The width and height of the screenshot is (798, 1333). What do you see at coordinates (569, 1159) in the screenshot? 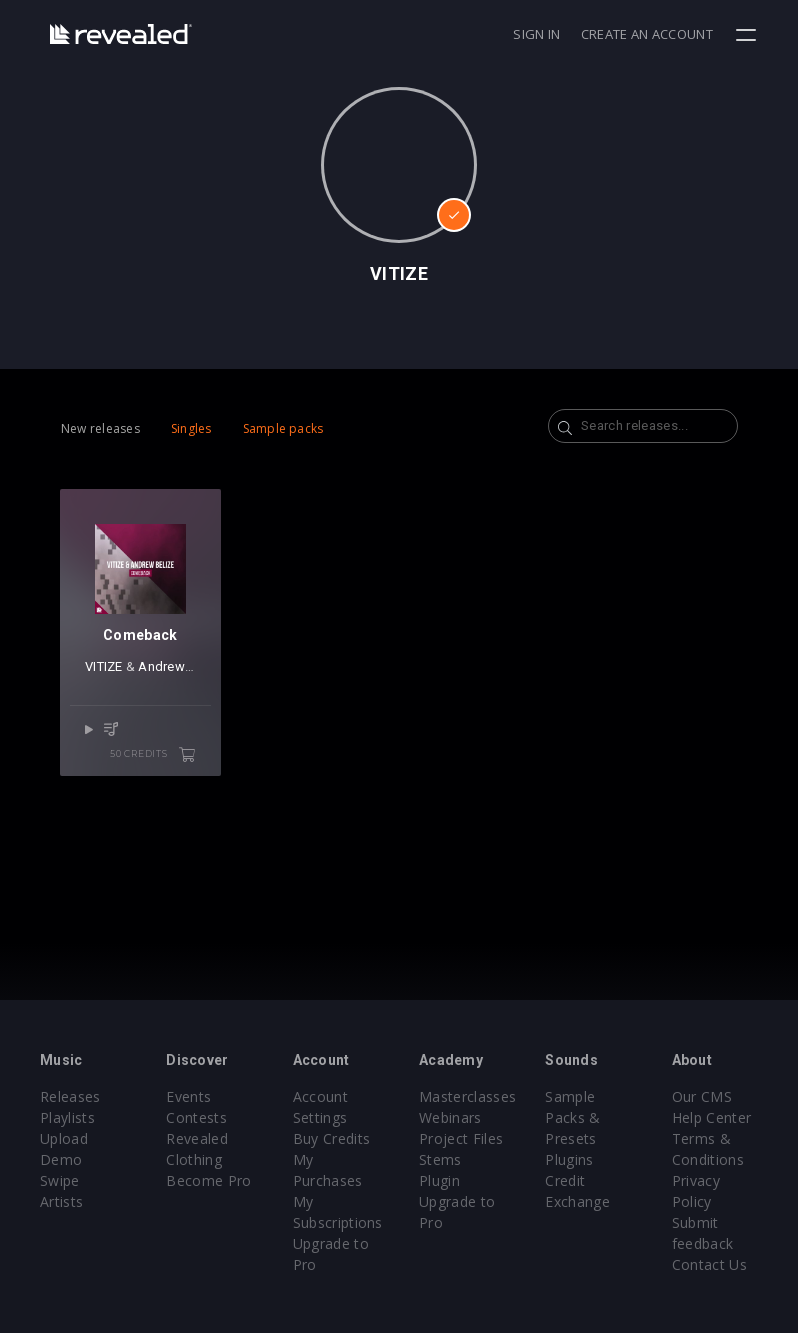
I see `Plugins` at bounding box center [569, 1159].